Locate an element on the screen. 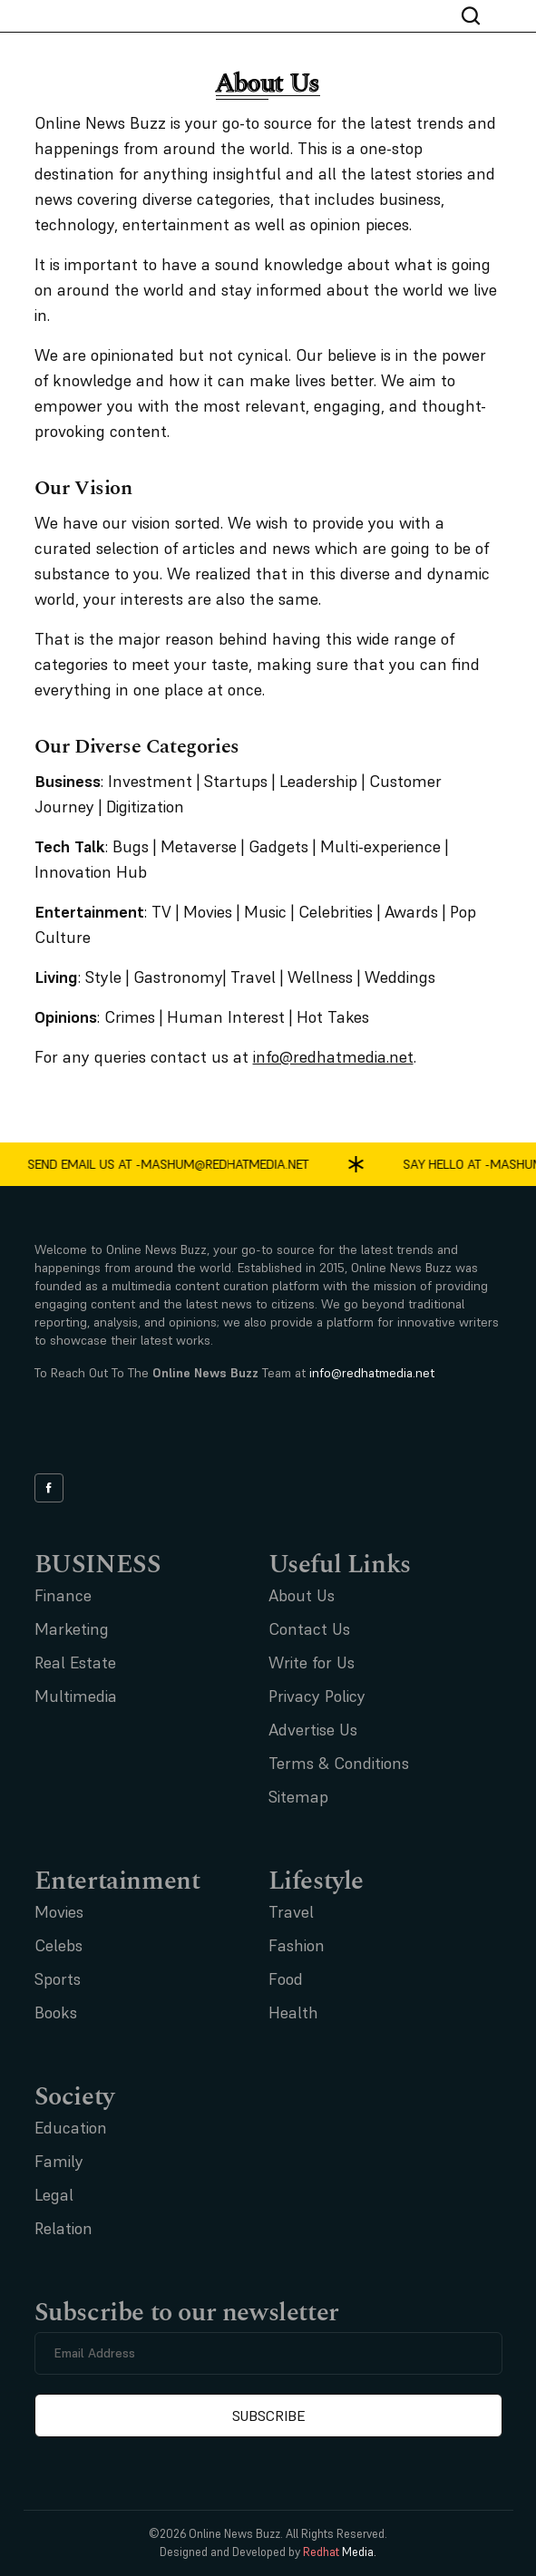 This screenshot has width=536, height=2576. info@redhatmedia.net is located at coordinates (371, 1373).